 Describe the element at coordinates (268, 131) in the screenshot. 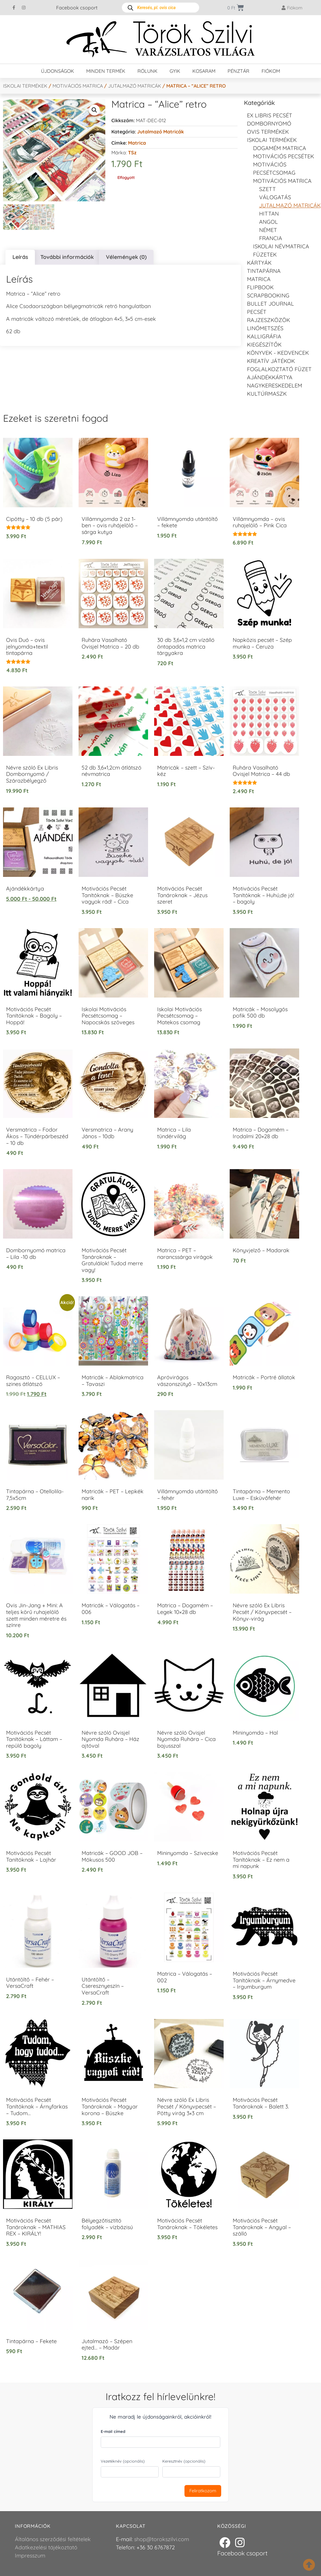

I see `Ovis termékek` at that location.